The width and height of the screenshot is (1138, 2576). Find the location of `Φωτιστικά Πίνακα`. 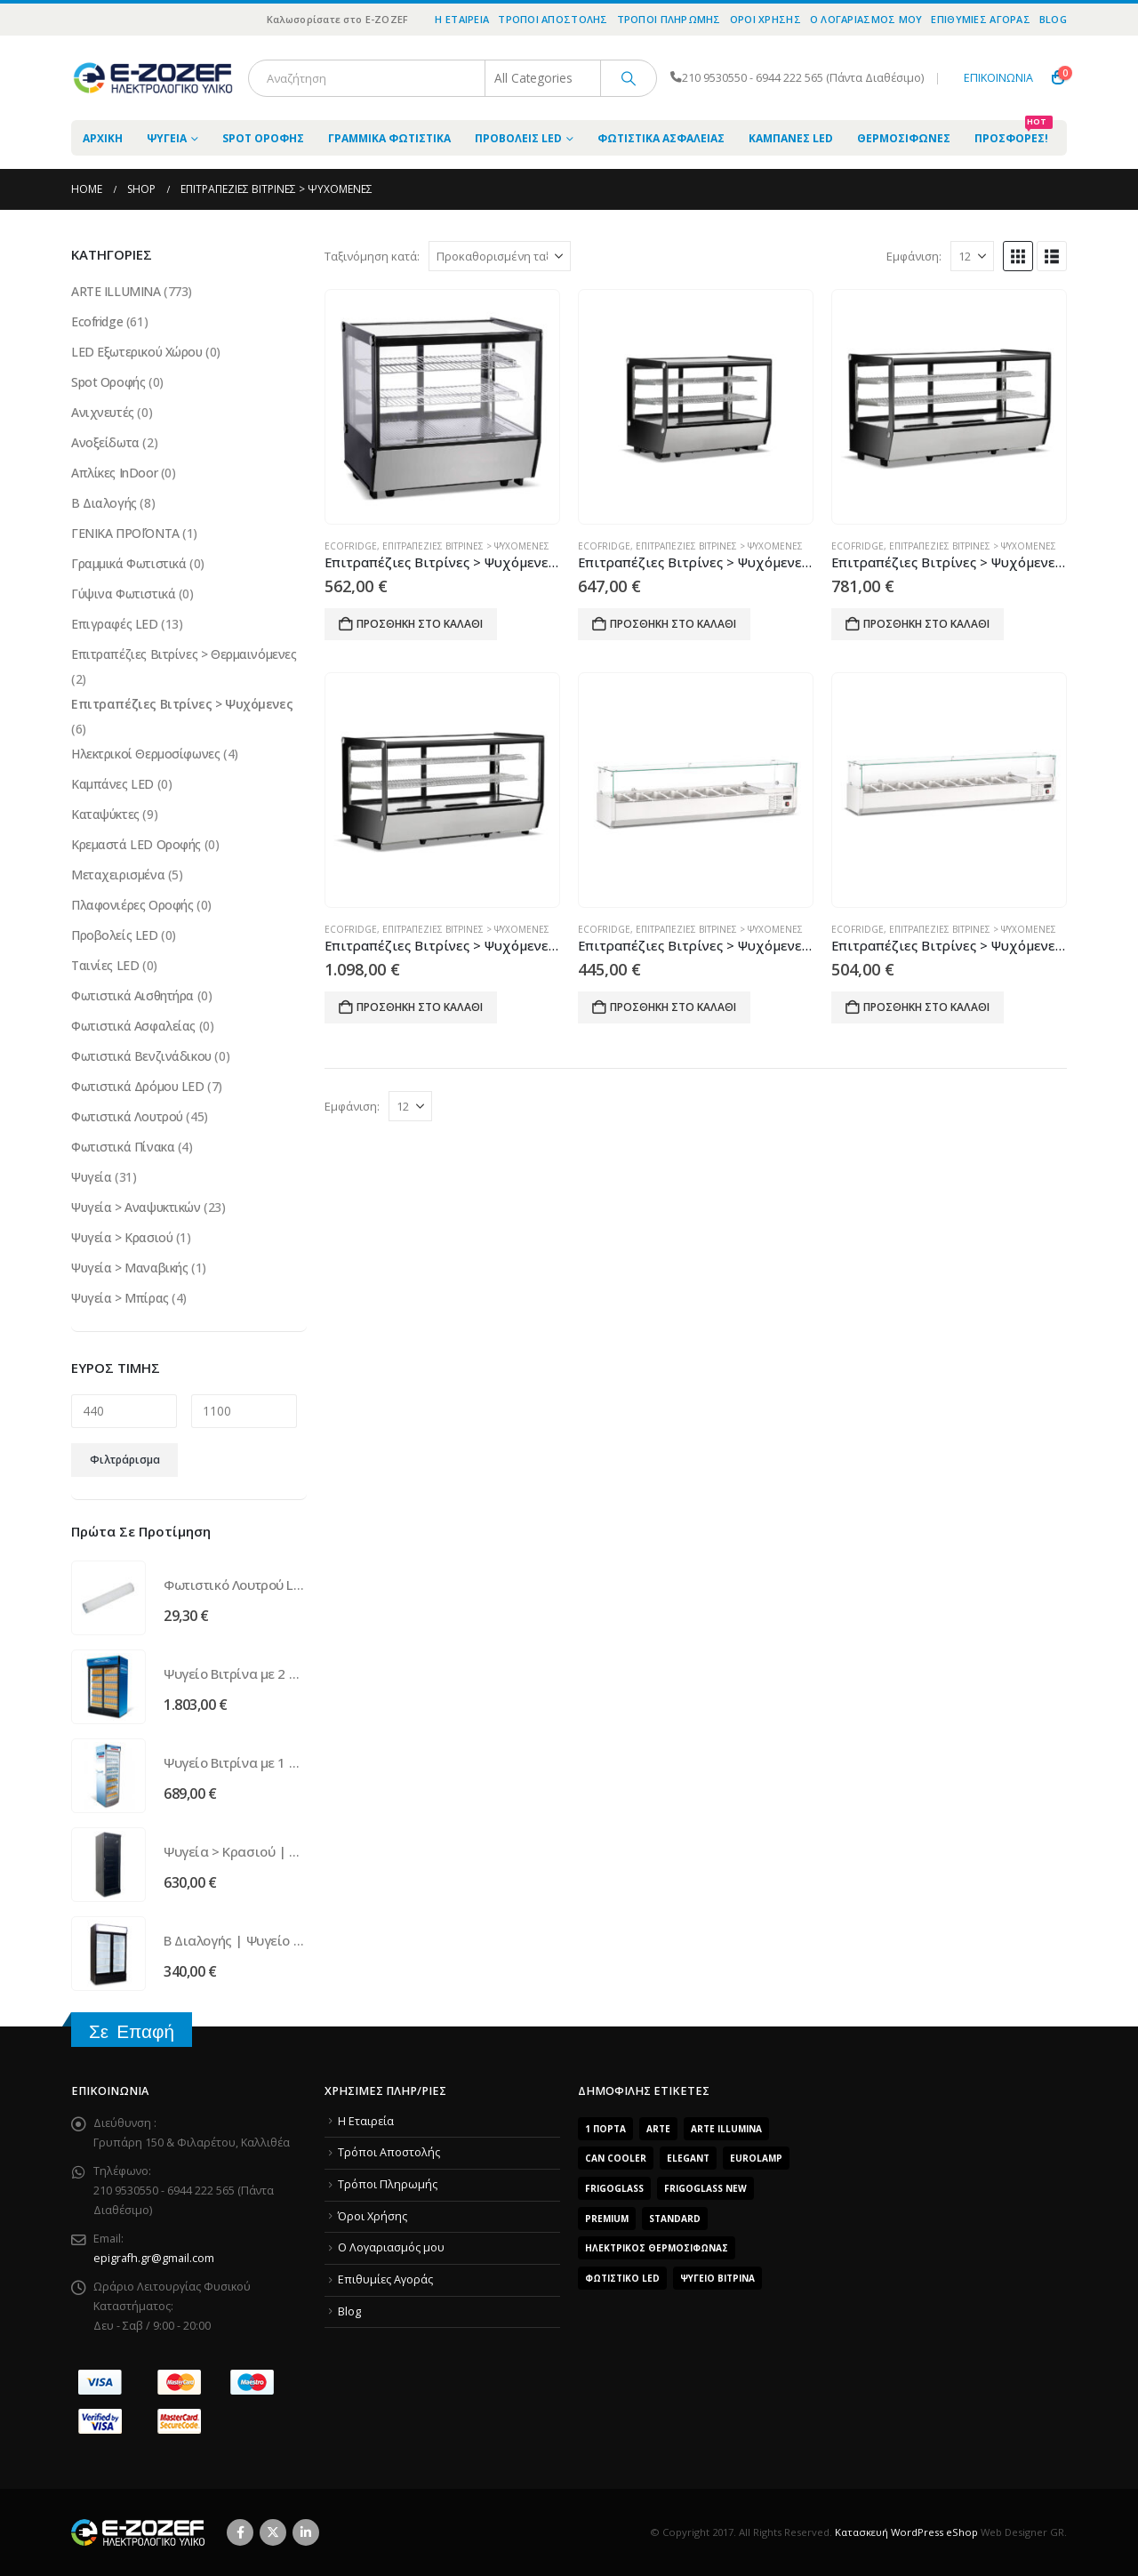

Φωτιστικά Πίνακα is located at coordinates (122, 1146).